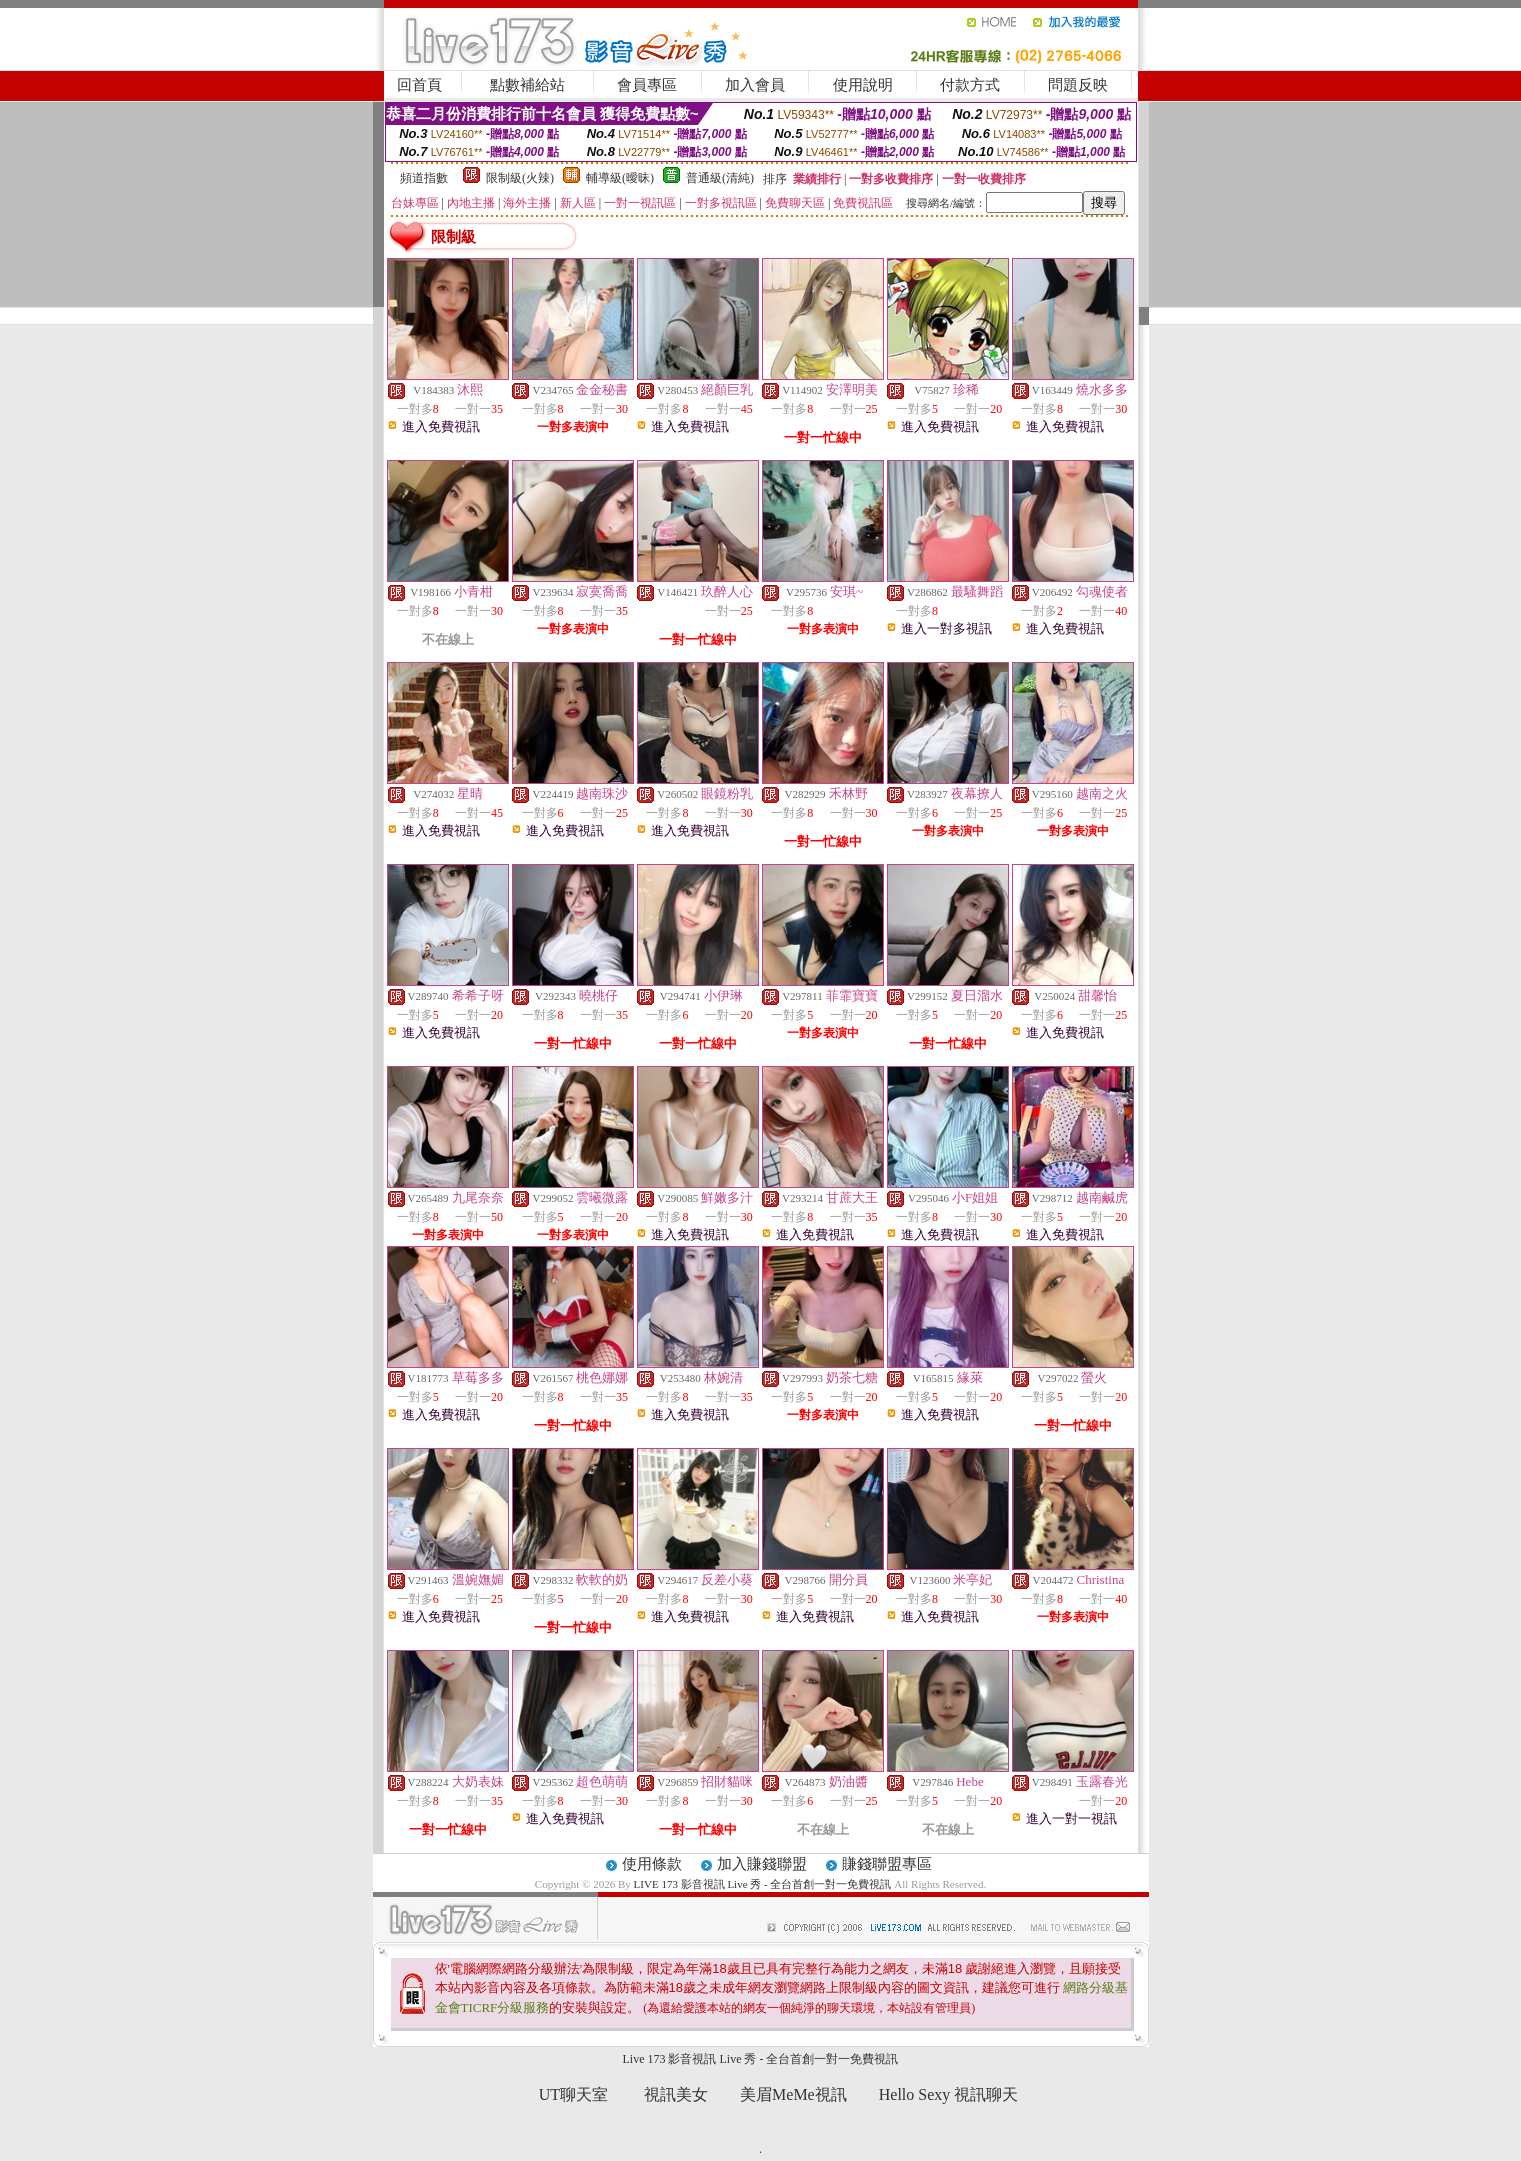  Describe the element at coordinates (793, 2094) in the screenshot. I see `美眉MeMe視訊` at that location.